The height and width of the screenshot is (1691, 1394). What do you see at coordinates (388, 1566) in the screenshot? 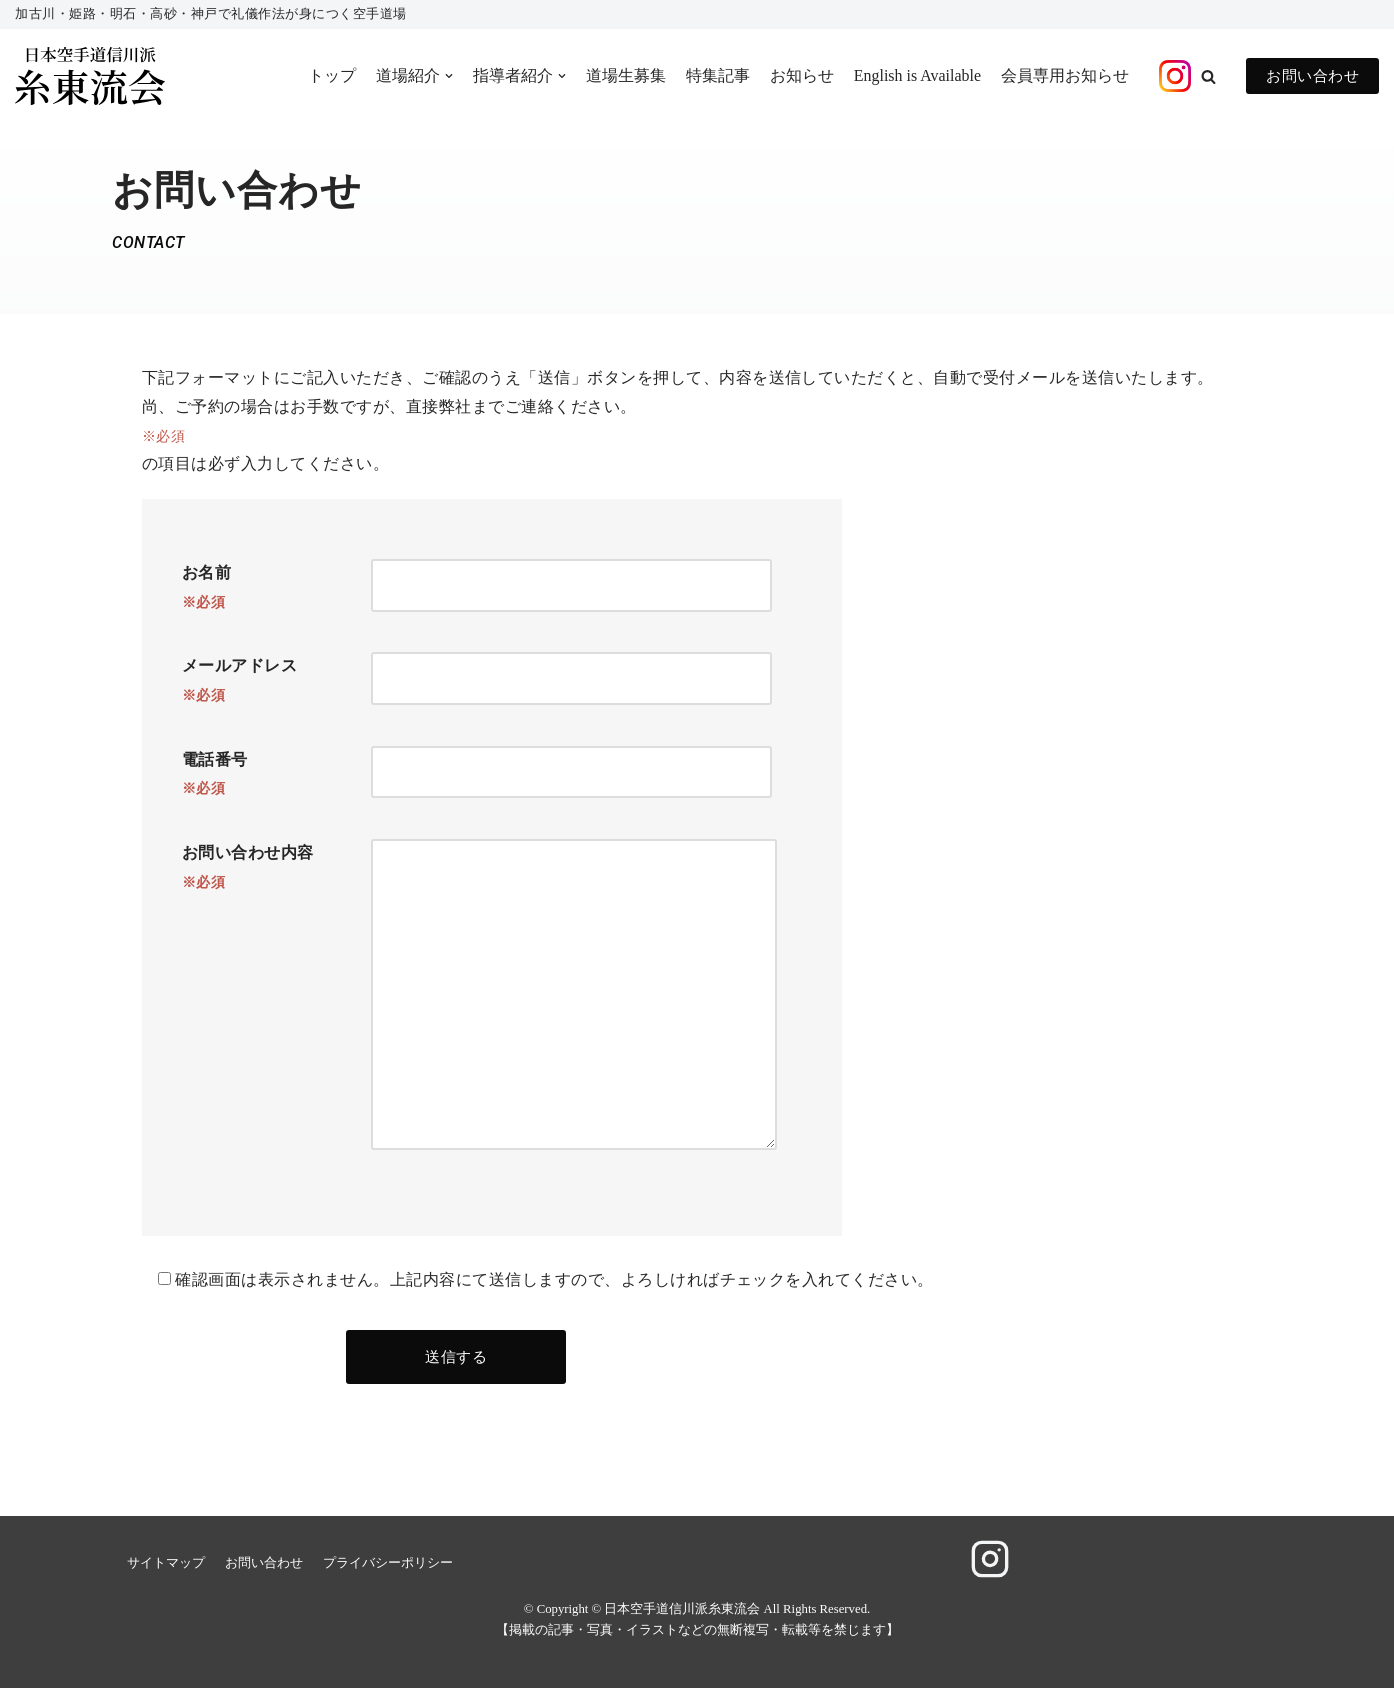
I see `プライバシーポリシー` at bounding box center [388, 1566].